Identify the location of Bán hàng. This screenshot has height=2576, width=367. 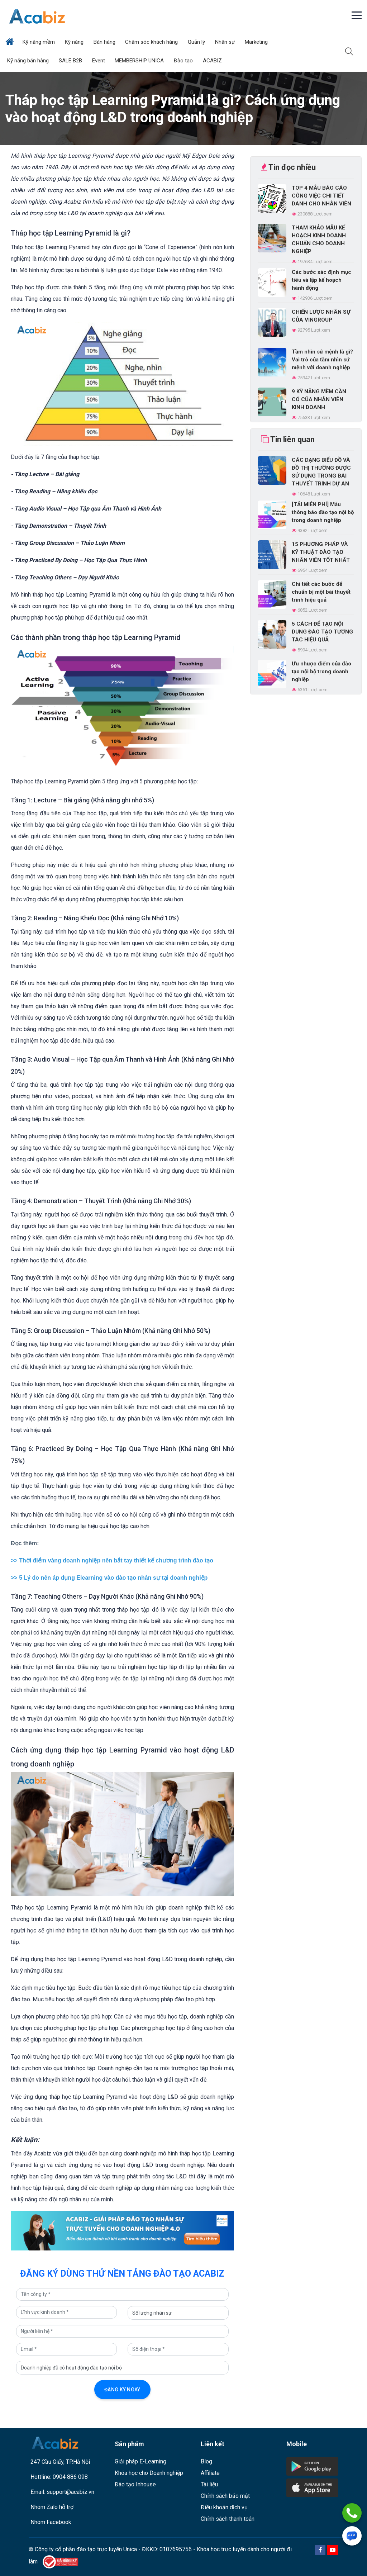
(105, 42).